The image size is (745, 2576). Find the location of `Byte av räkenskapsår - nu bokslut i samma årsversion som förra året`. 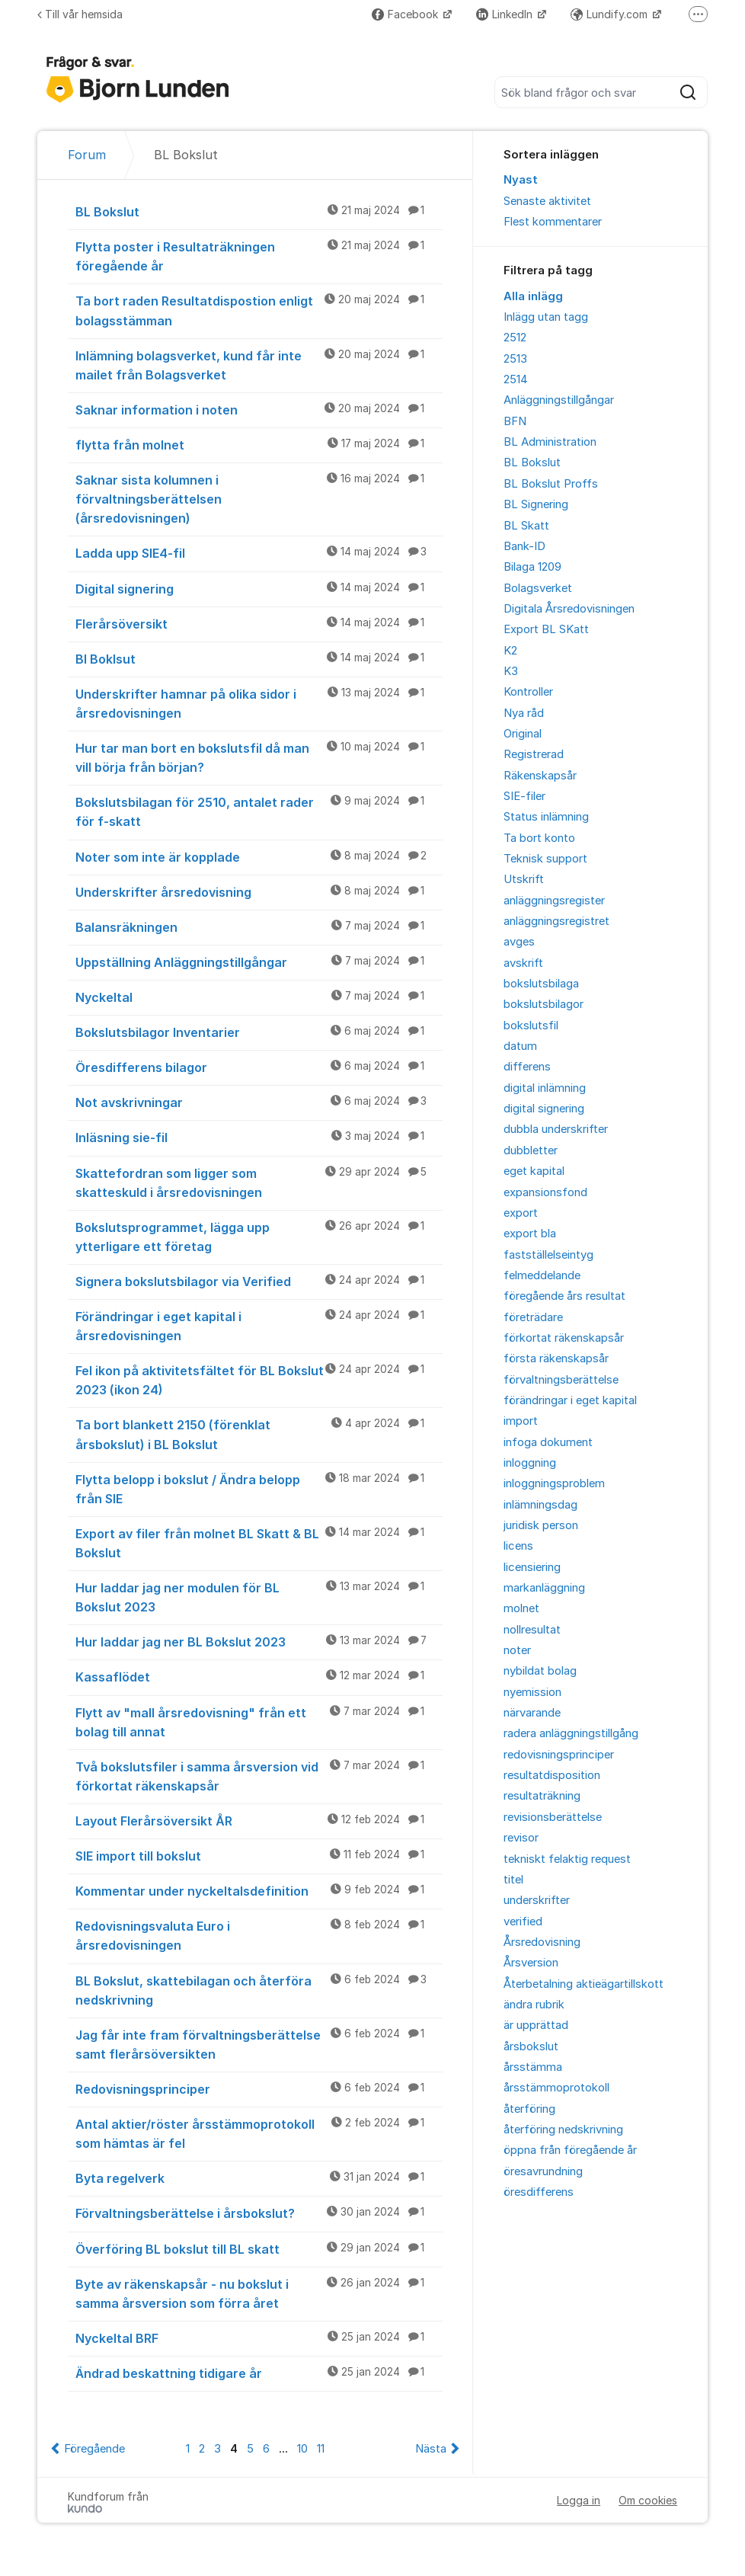

Byte av räkenskapsår - nu bokslut i samma årsversion som förra året is located at coordinates (259, 2293).